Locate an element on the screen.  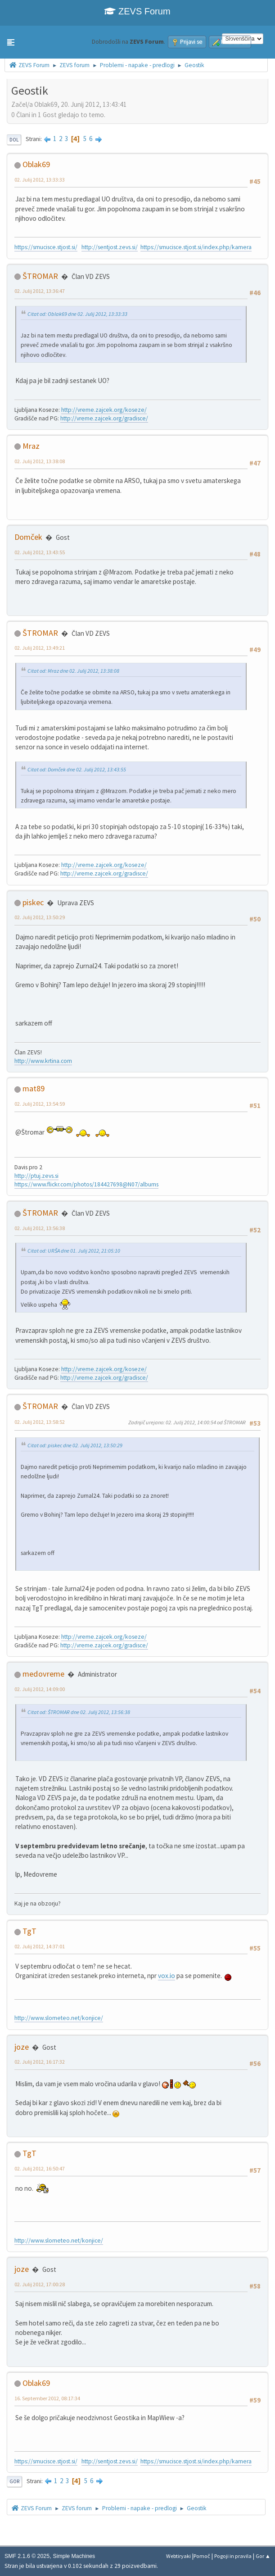
https://smucisce.stjost.si/ is located at coordinates (45, 247).